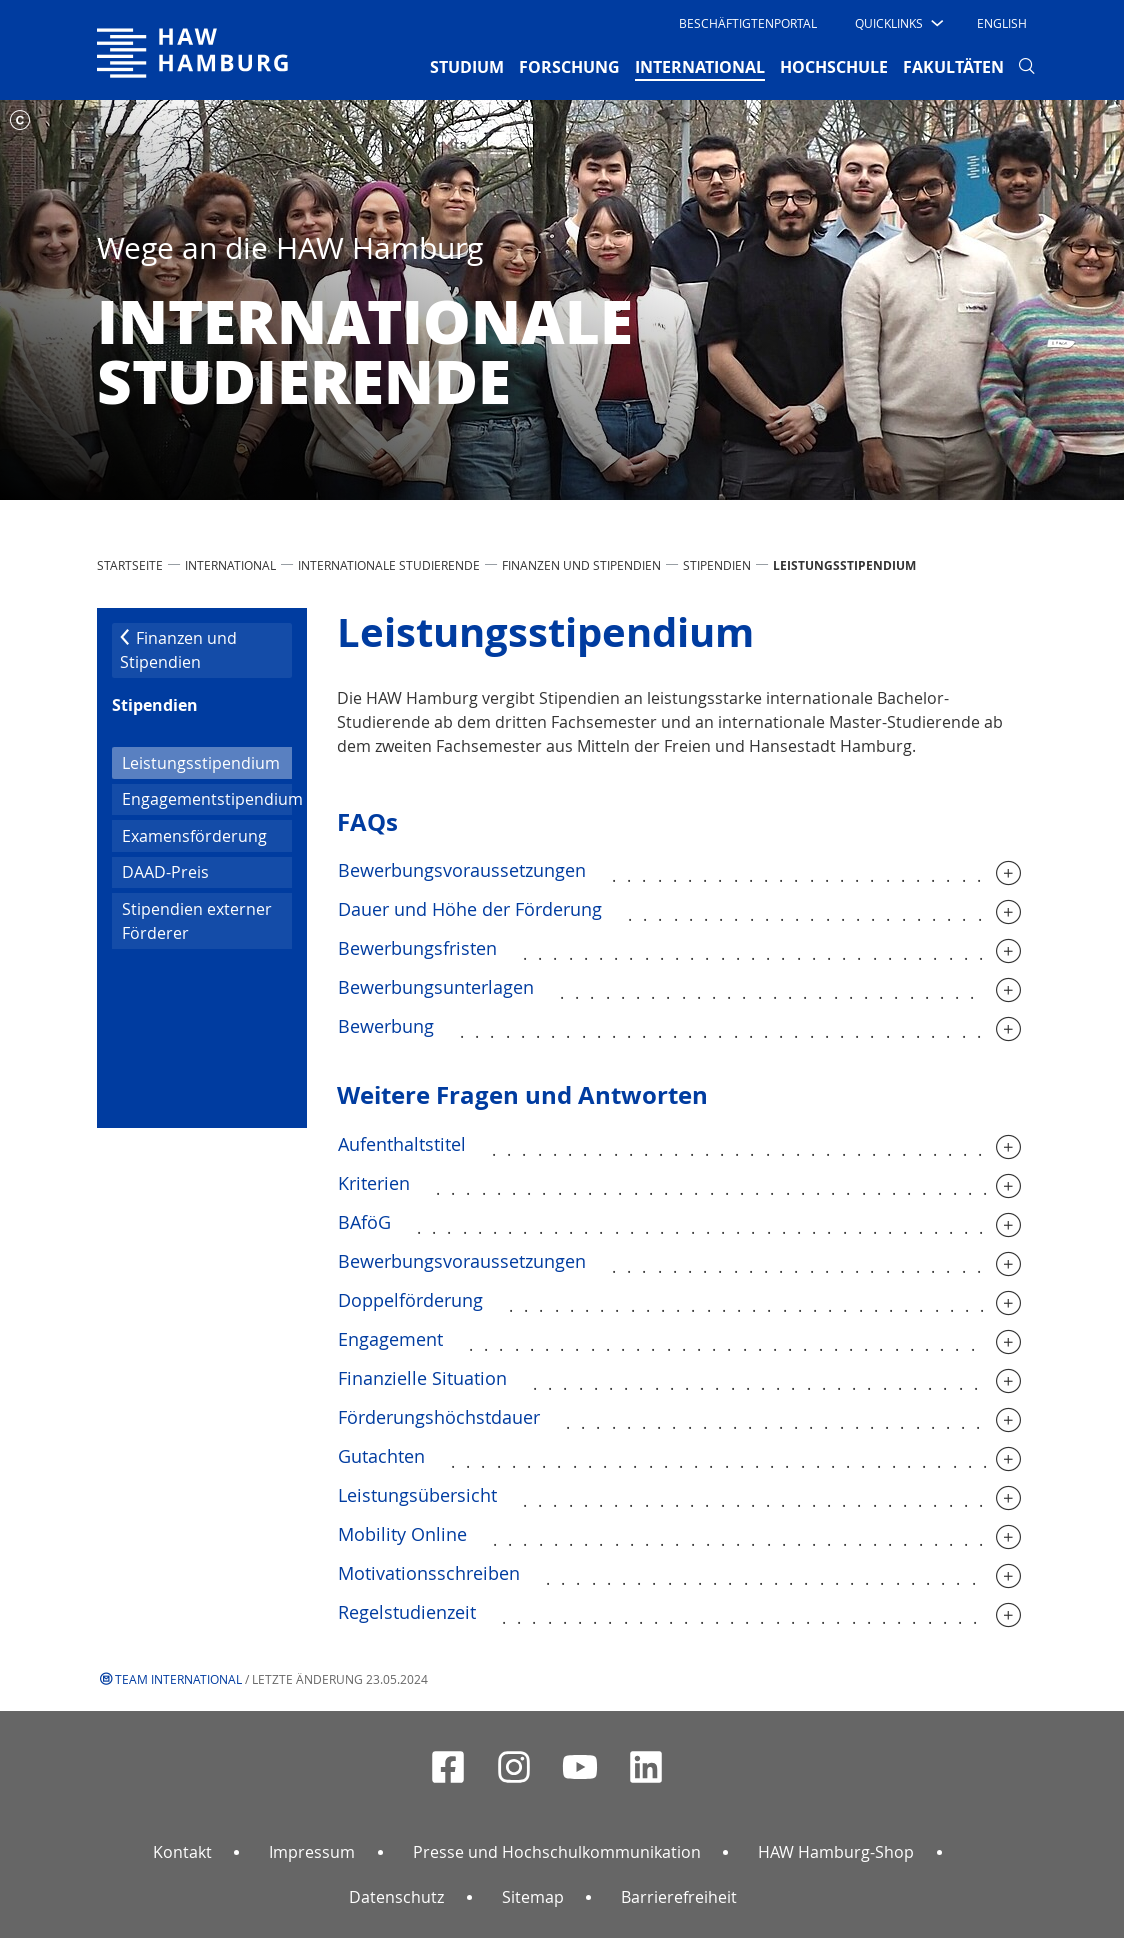 This screenshot has width=1124, height=1938. Describe the element at coordinates (436, 987) in the screenshot. I see `Bewerbungsunterlagen` at that location.